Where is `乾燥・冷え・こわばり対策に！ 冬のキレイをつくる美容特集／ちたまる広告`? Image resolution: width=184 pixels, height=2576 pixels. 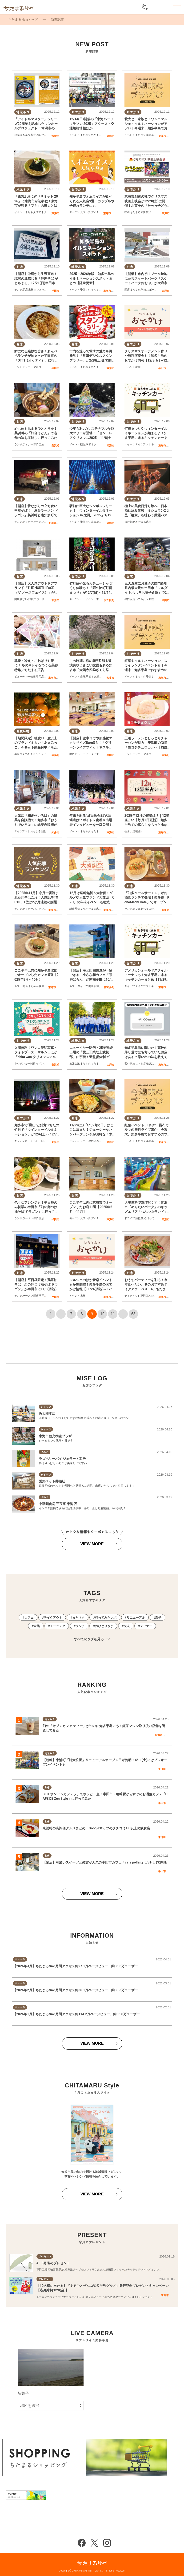
乾燥・冷え・こわばり対策に！ 冬のキレイをつくる美容特集／ちたまる広告 is located at coordinates (36, 665).